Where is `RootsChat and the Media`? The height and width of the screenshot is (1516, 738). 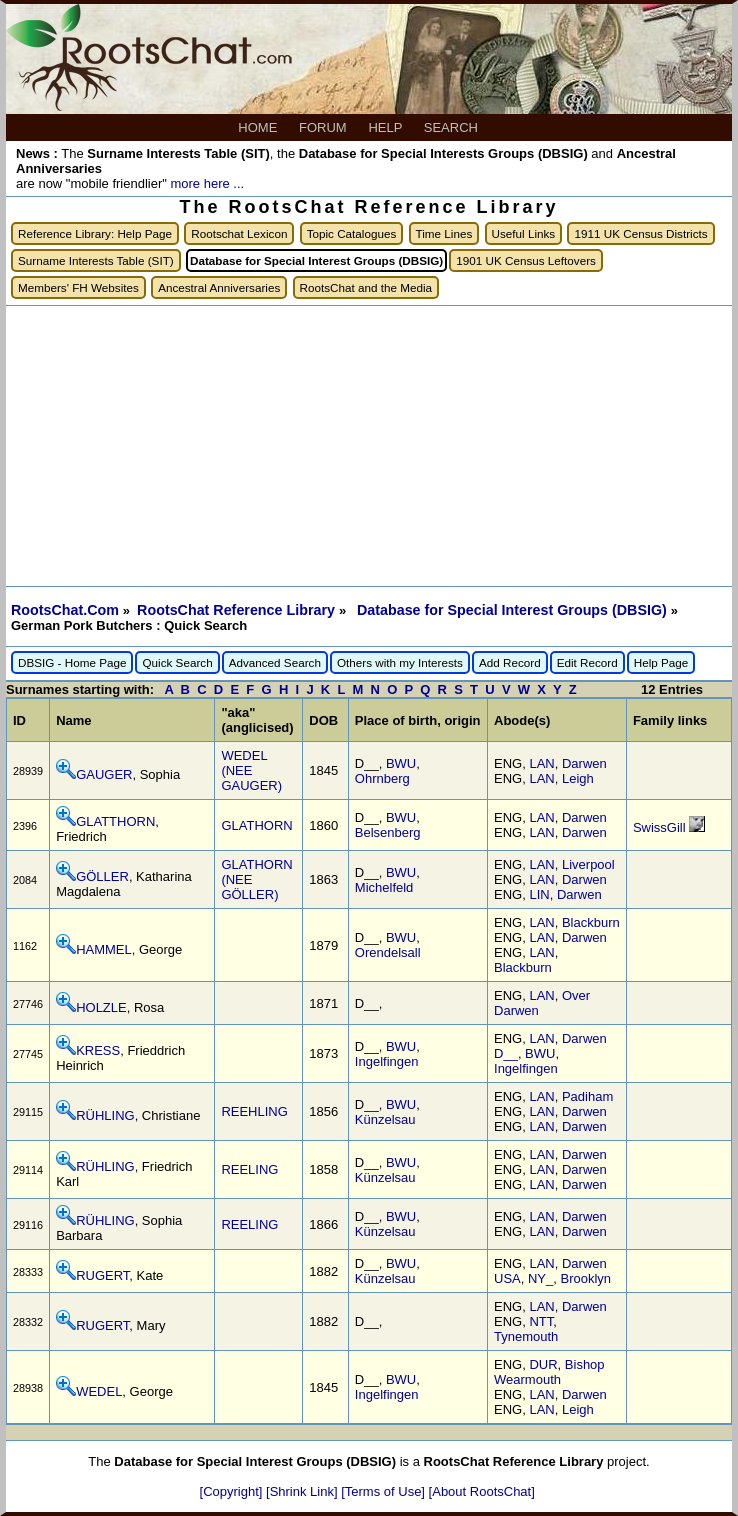
RootsChat and the Media is located at coordinates (366, 287).